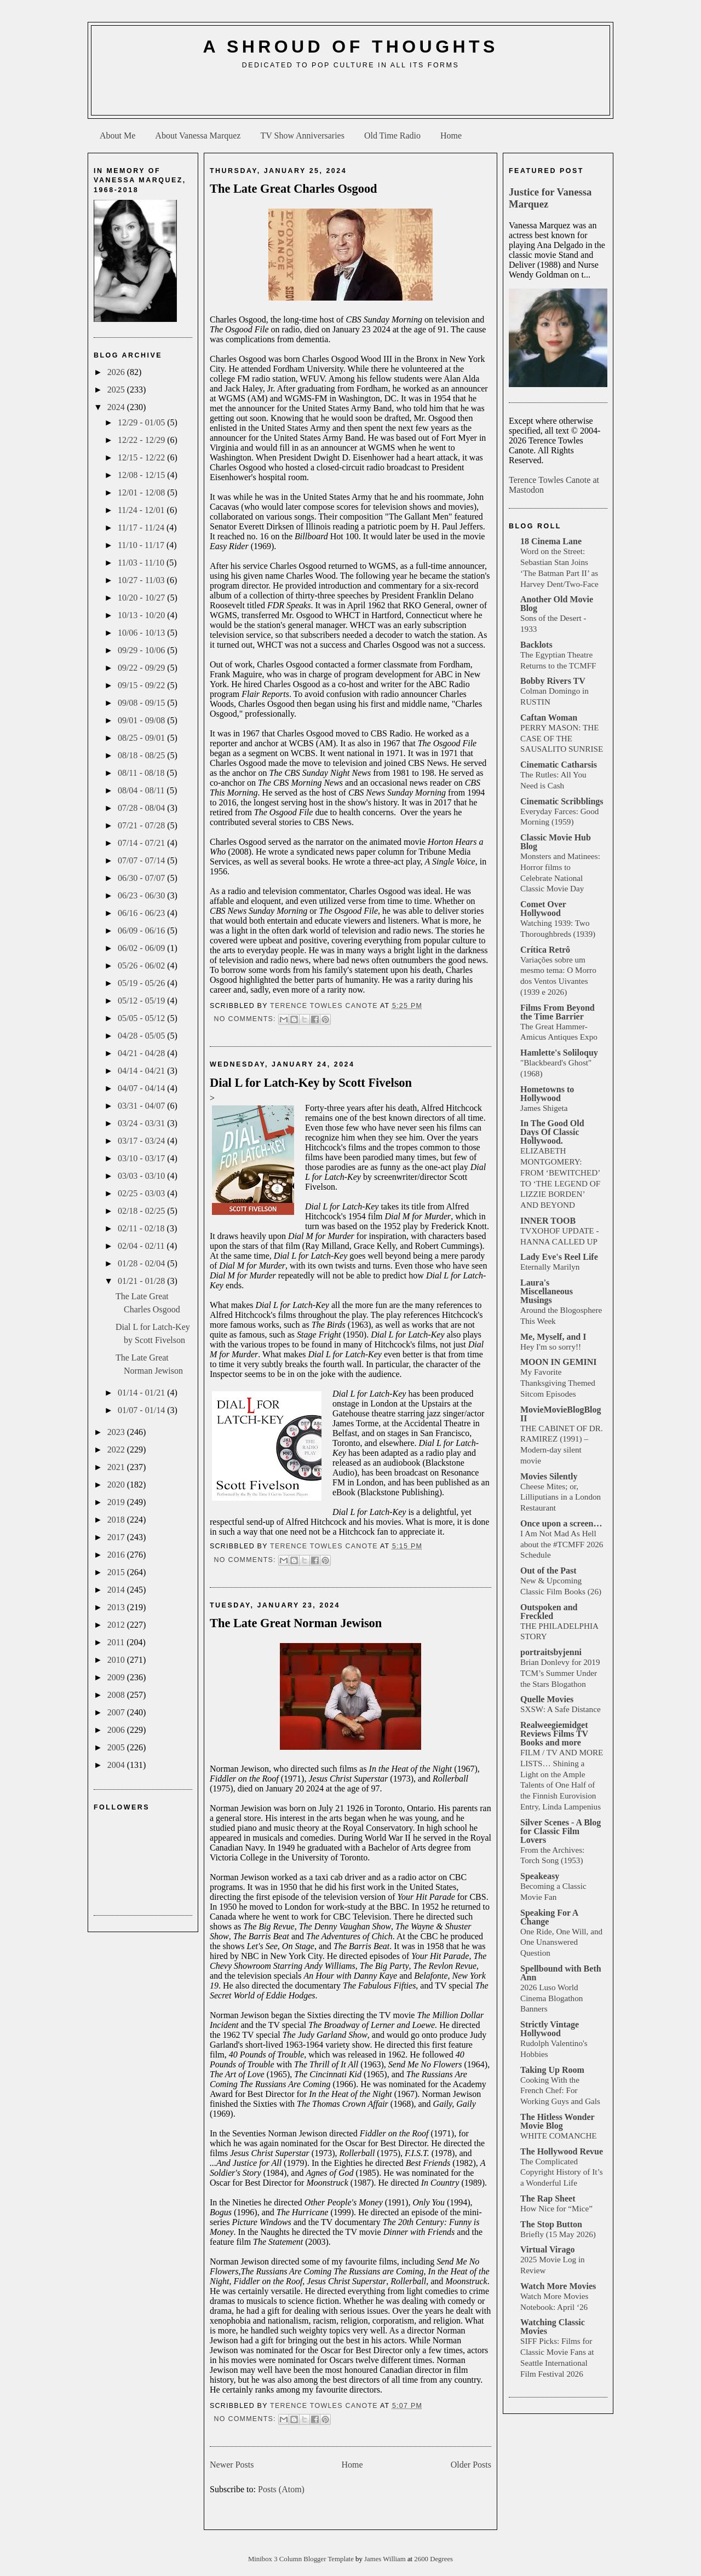 Image resolution: width=701 pixels, height=2576 pixels. Describe the element at coordinates (117, 135) in the screenshot. I see `About Me` at that location.